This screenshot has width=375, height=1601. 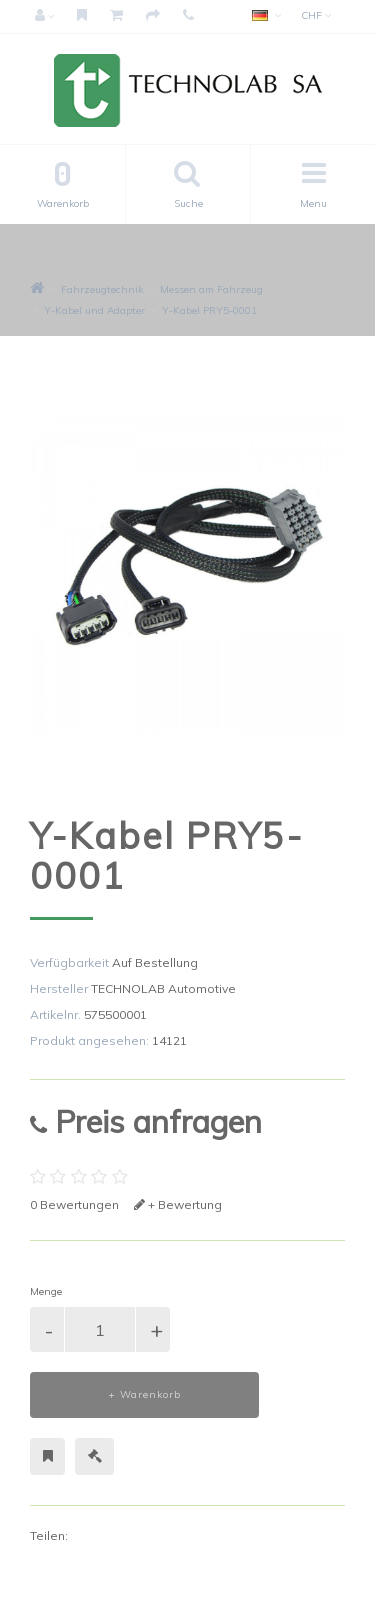 I want to click on Fahrzeugtechnik, so click(x=102, y=289).